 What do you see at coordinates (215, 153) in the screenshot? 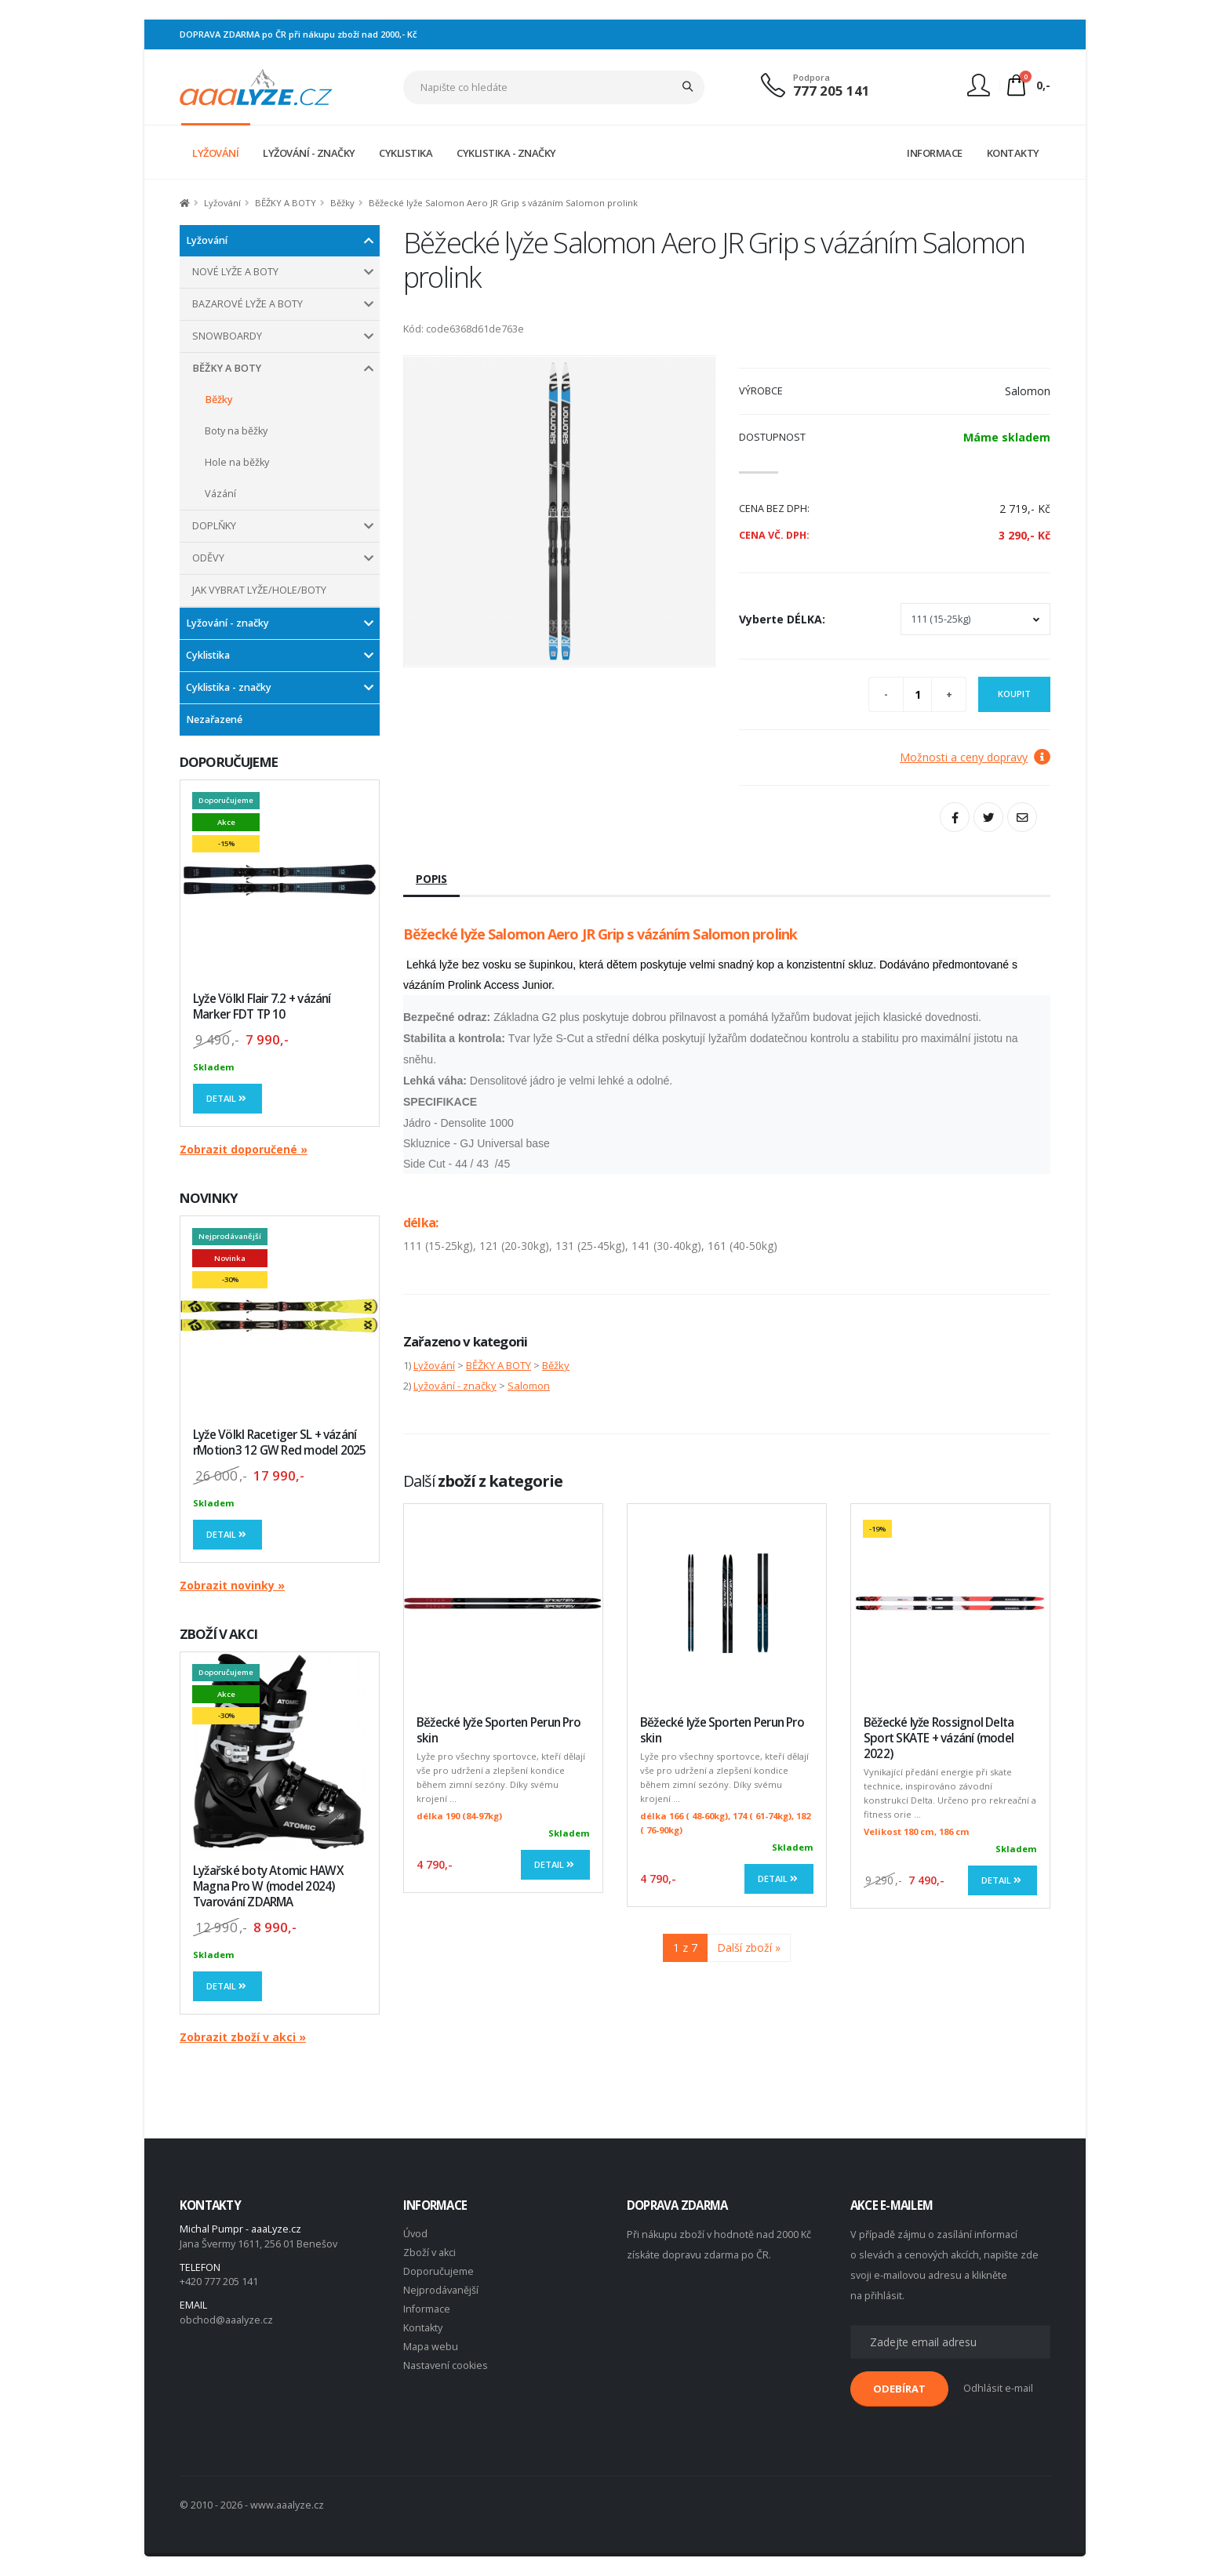
I see `LYŽOVÁNÍ` at bounding box center [215, 153].